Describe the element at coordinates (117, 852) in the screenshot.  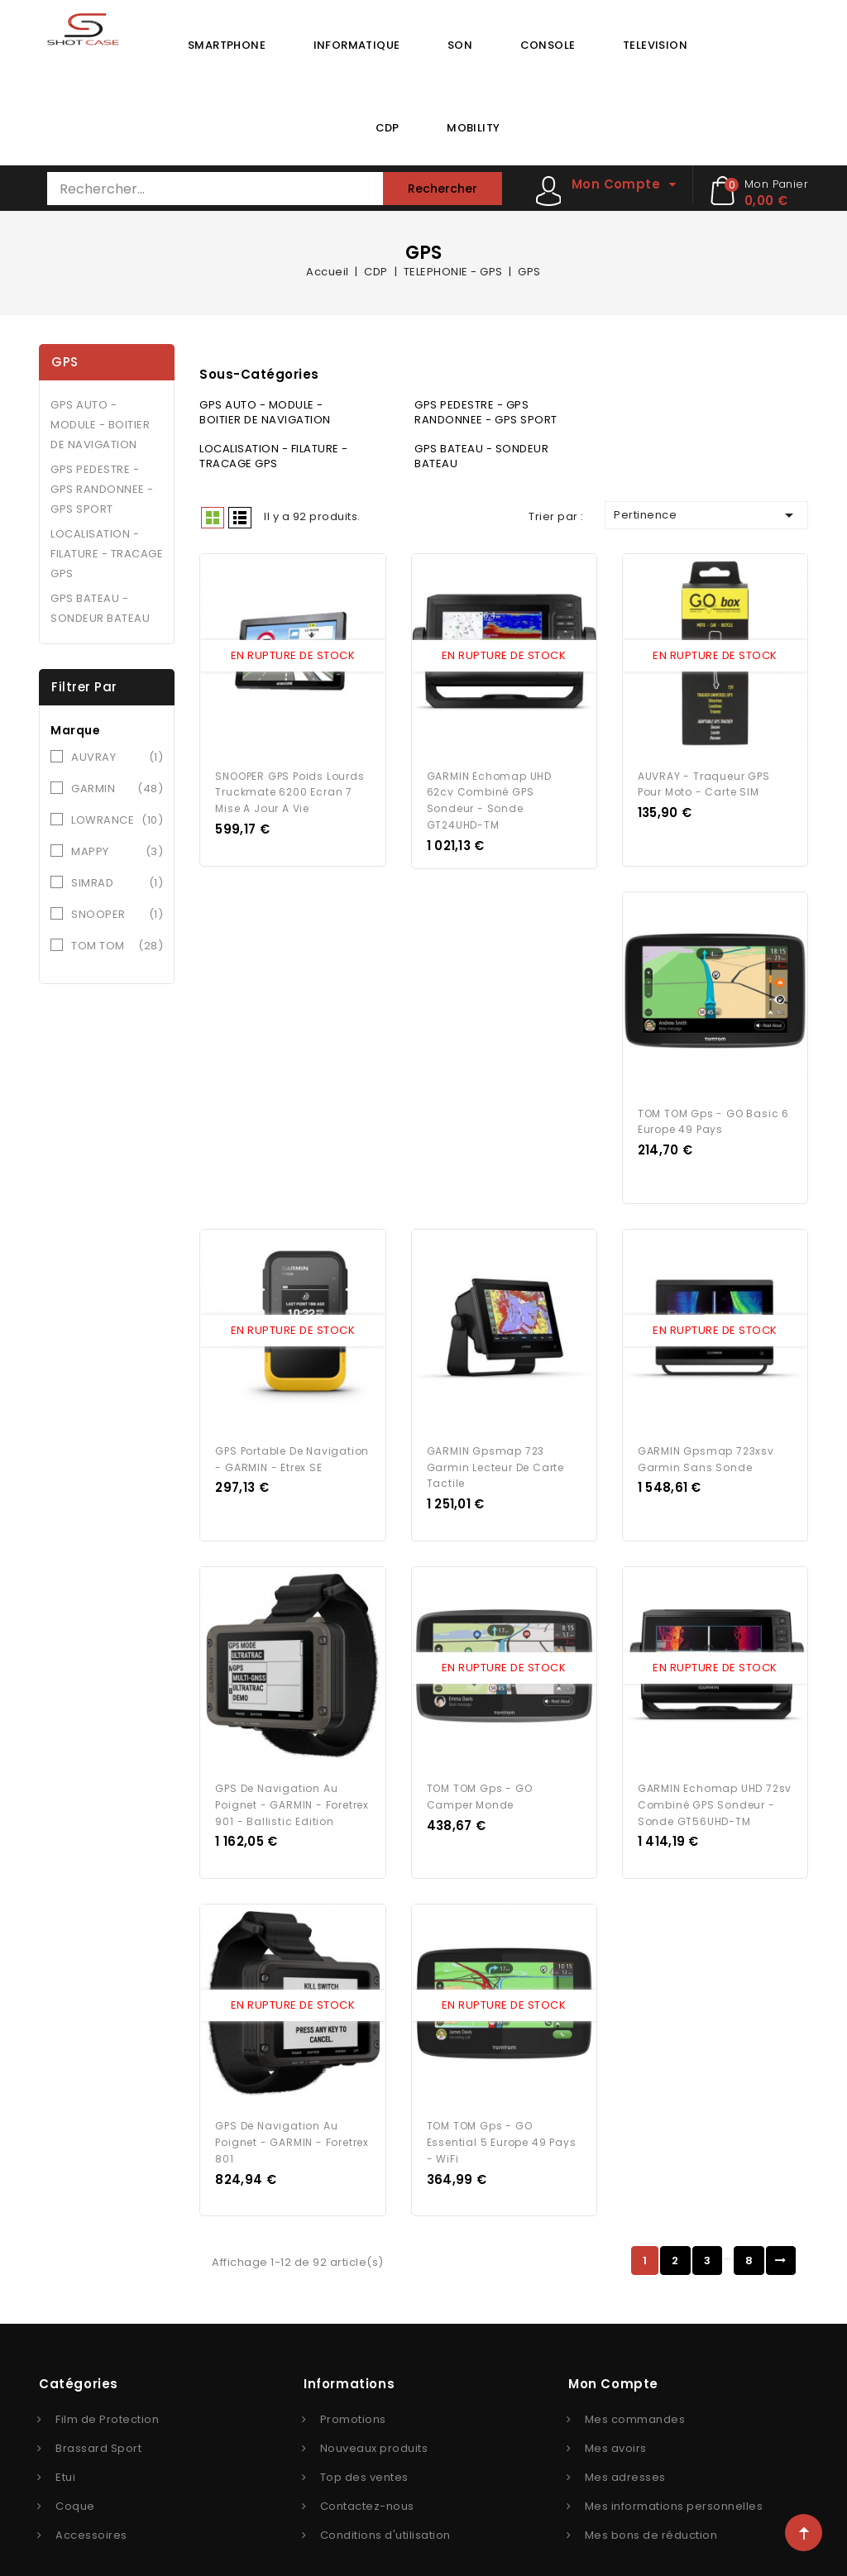
I see `MAPPY` at that location.